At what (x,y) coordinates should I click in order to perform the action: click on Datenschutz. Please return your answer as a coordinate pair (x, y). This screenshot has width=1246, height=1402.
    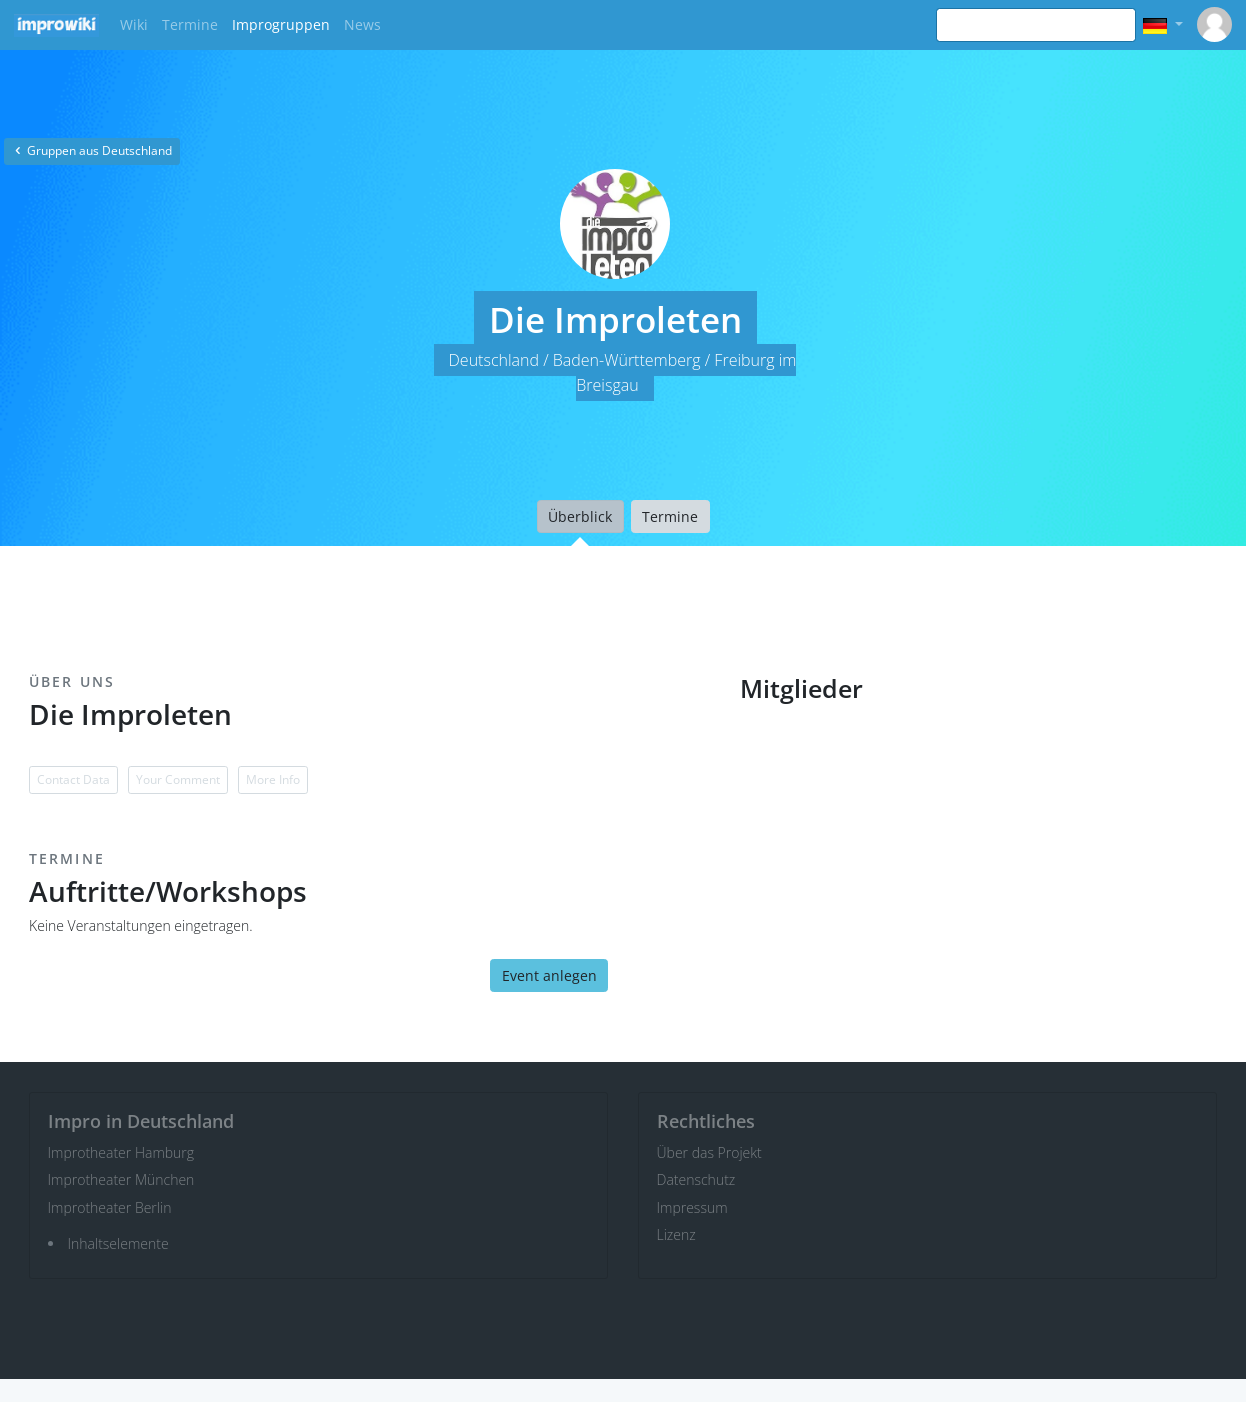
    Looking at the image, I should click on (696, 1179).